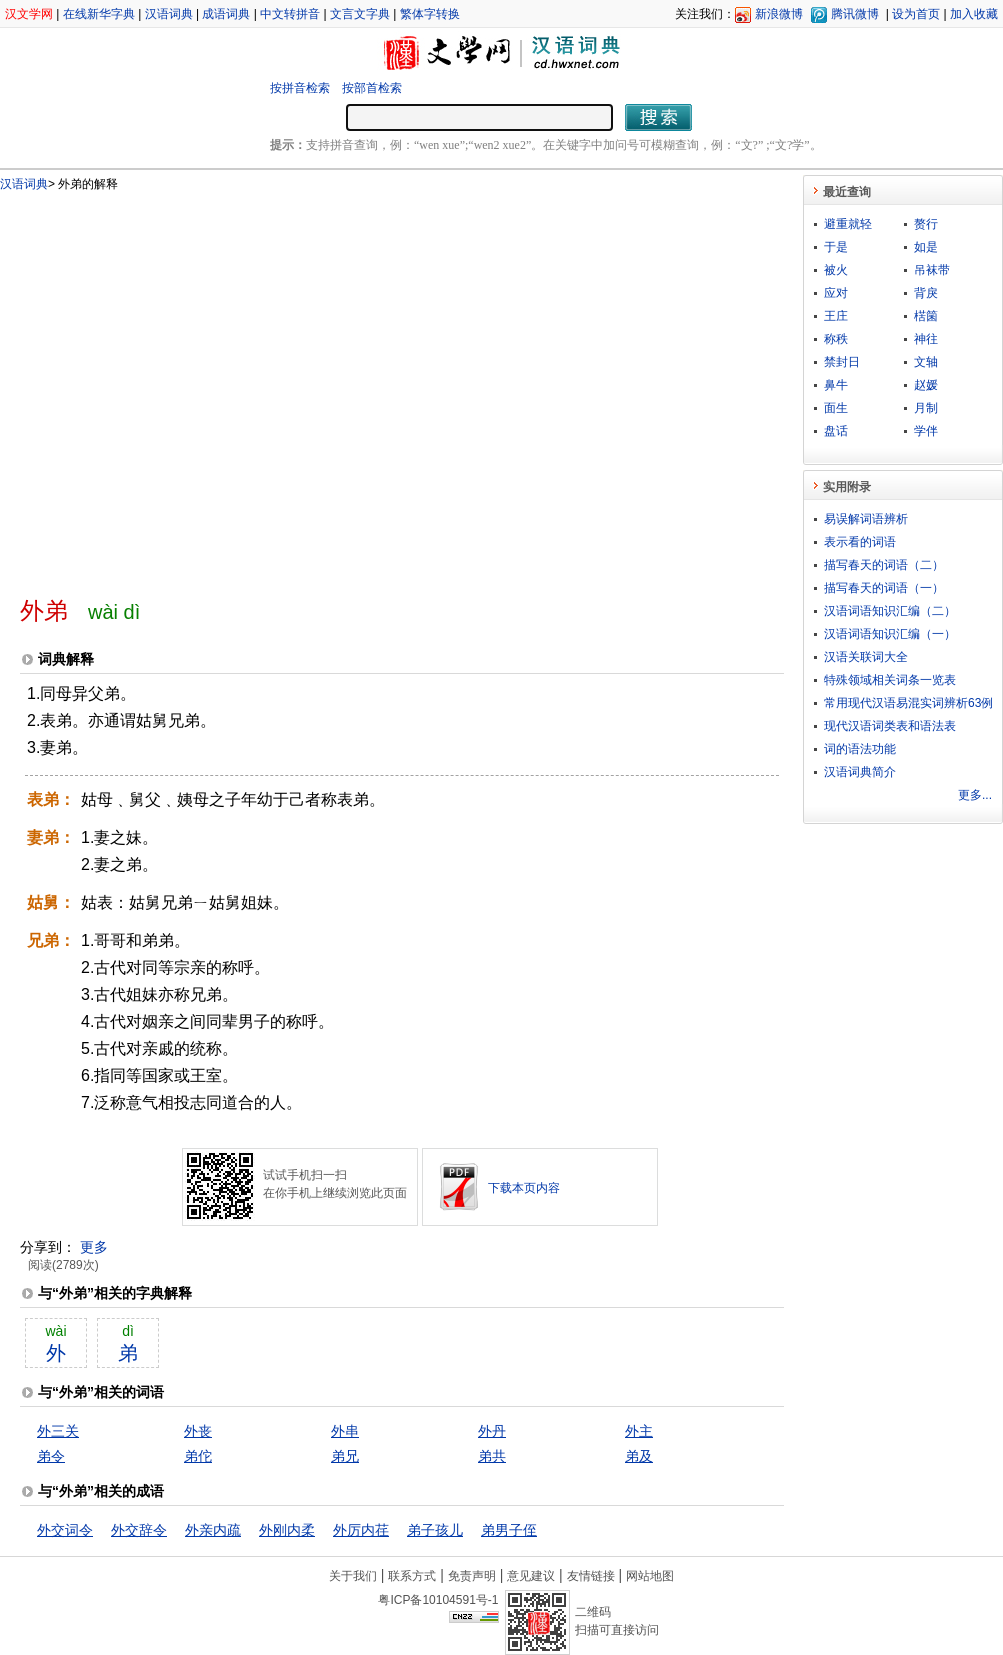 This screenshot has width=1003, height=1655. What do you see at coordinates (94, 1247) in the screenshot?
I see `更多` at bounding box center [94, 1247].